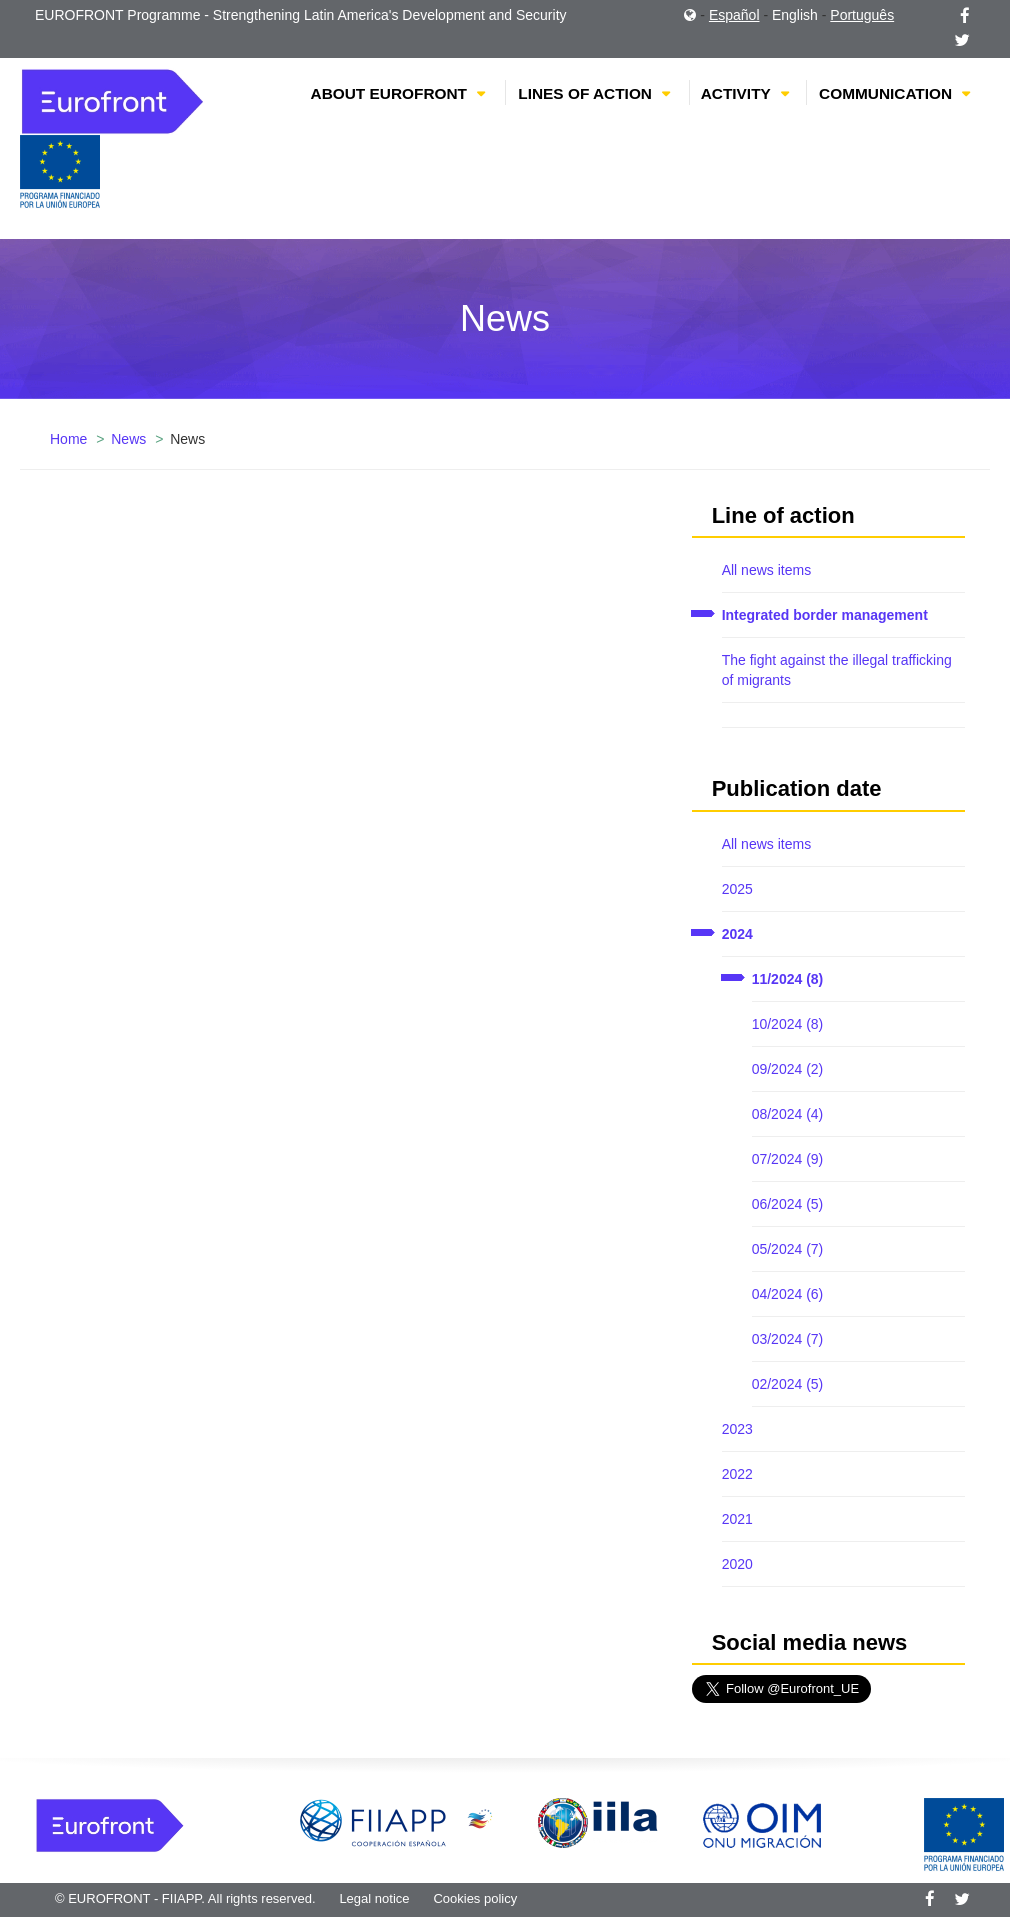  Describe the element at coordinates (788, 1069) in the screenshot. I see `09/2024 (2)` at that location.